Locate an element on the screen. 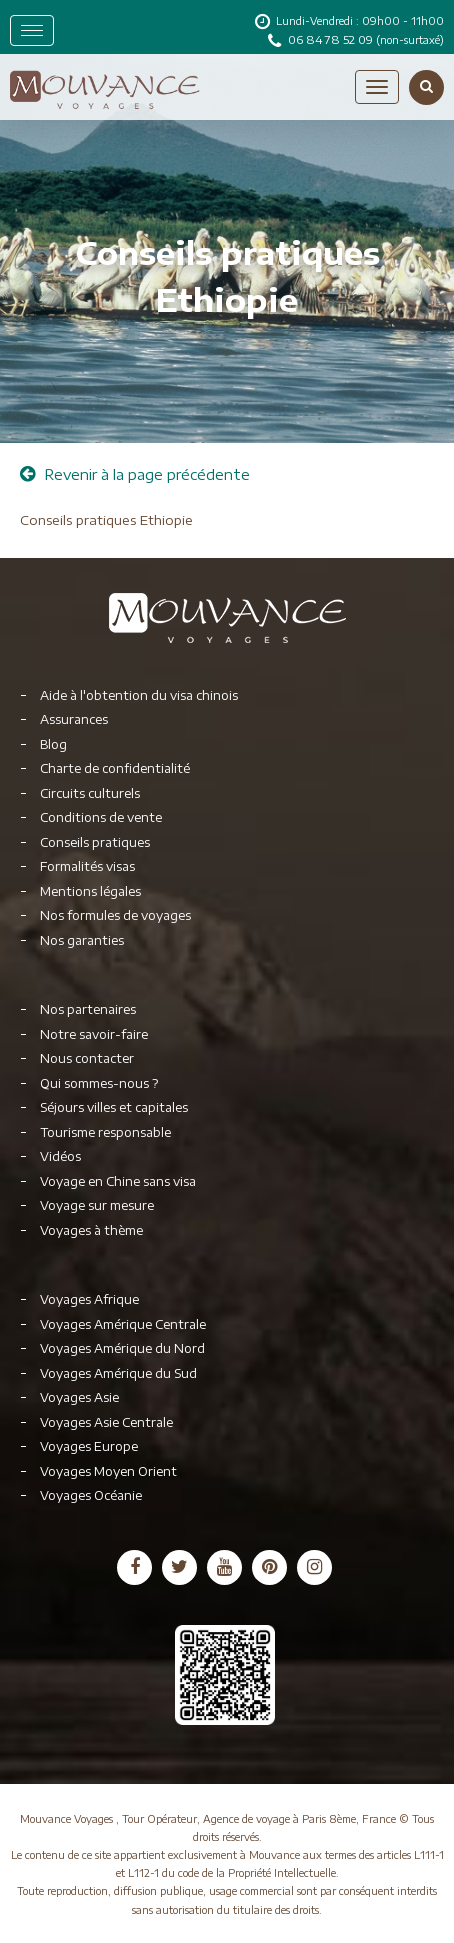 Image resolution: width=454 pixels, height=1943 pixels. Aide à l'obtention du visa chinois is located at coordinates (139, 695).